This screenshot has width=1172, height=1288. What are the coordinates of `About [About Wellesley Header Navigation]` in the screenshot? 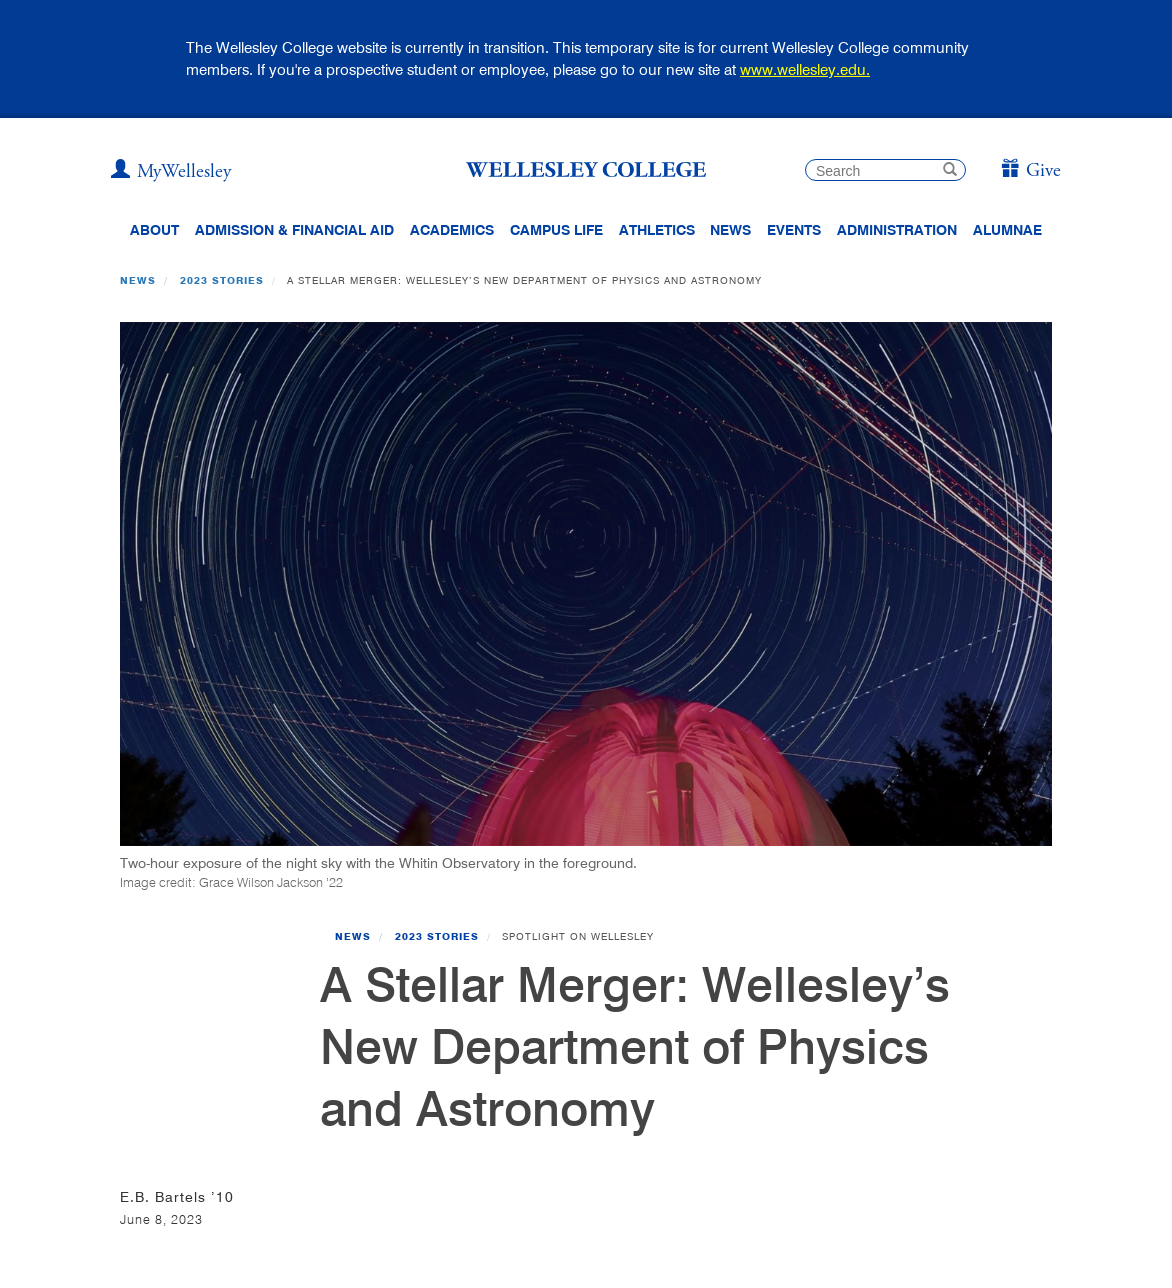 It's located at (154, 230).